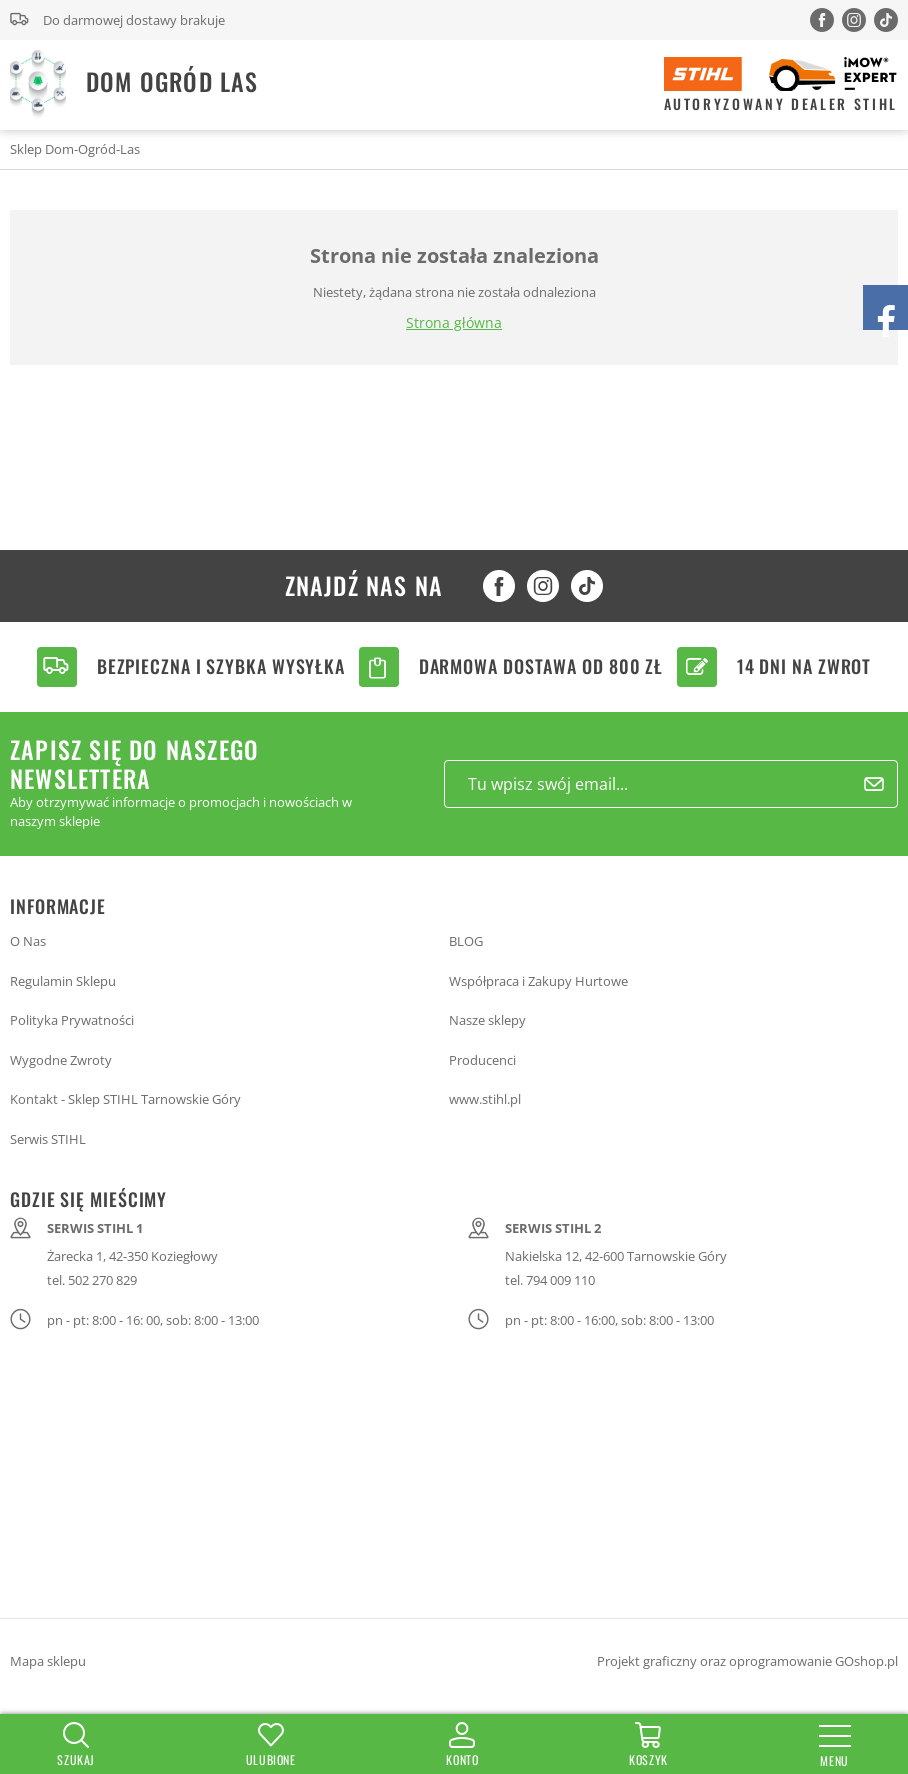  I want to click on Sklep Dom-Ogród-Las, so click(75, 149).